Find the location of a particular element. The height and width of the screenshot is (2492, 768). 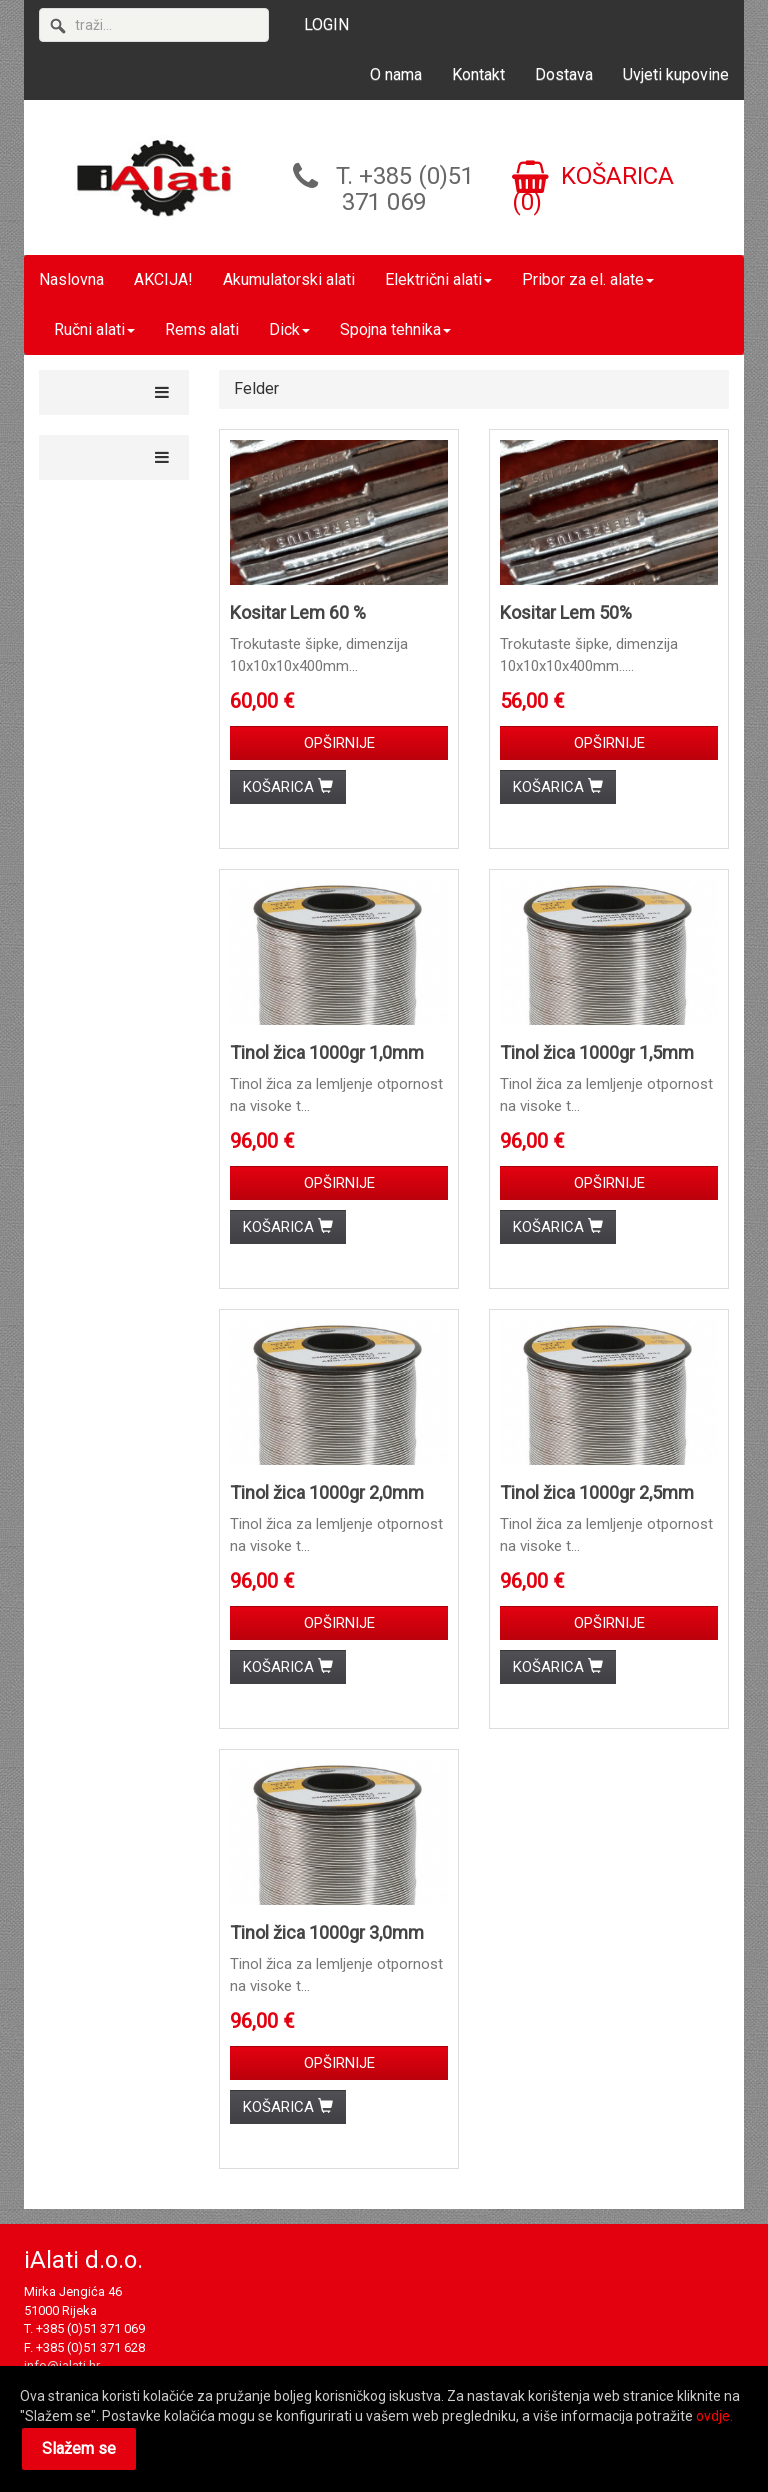

Uvjeti kupovine is located at coordinates (676, 74).